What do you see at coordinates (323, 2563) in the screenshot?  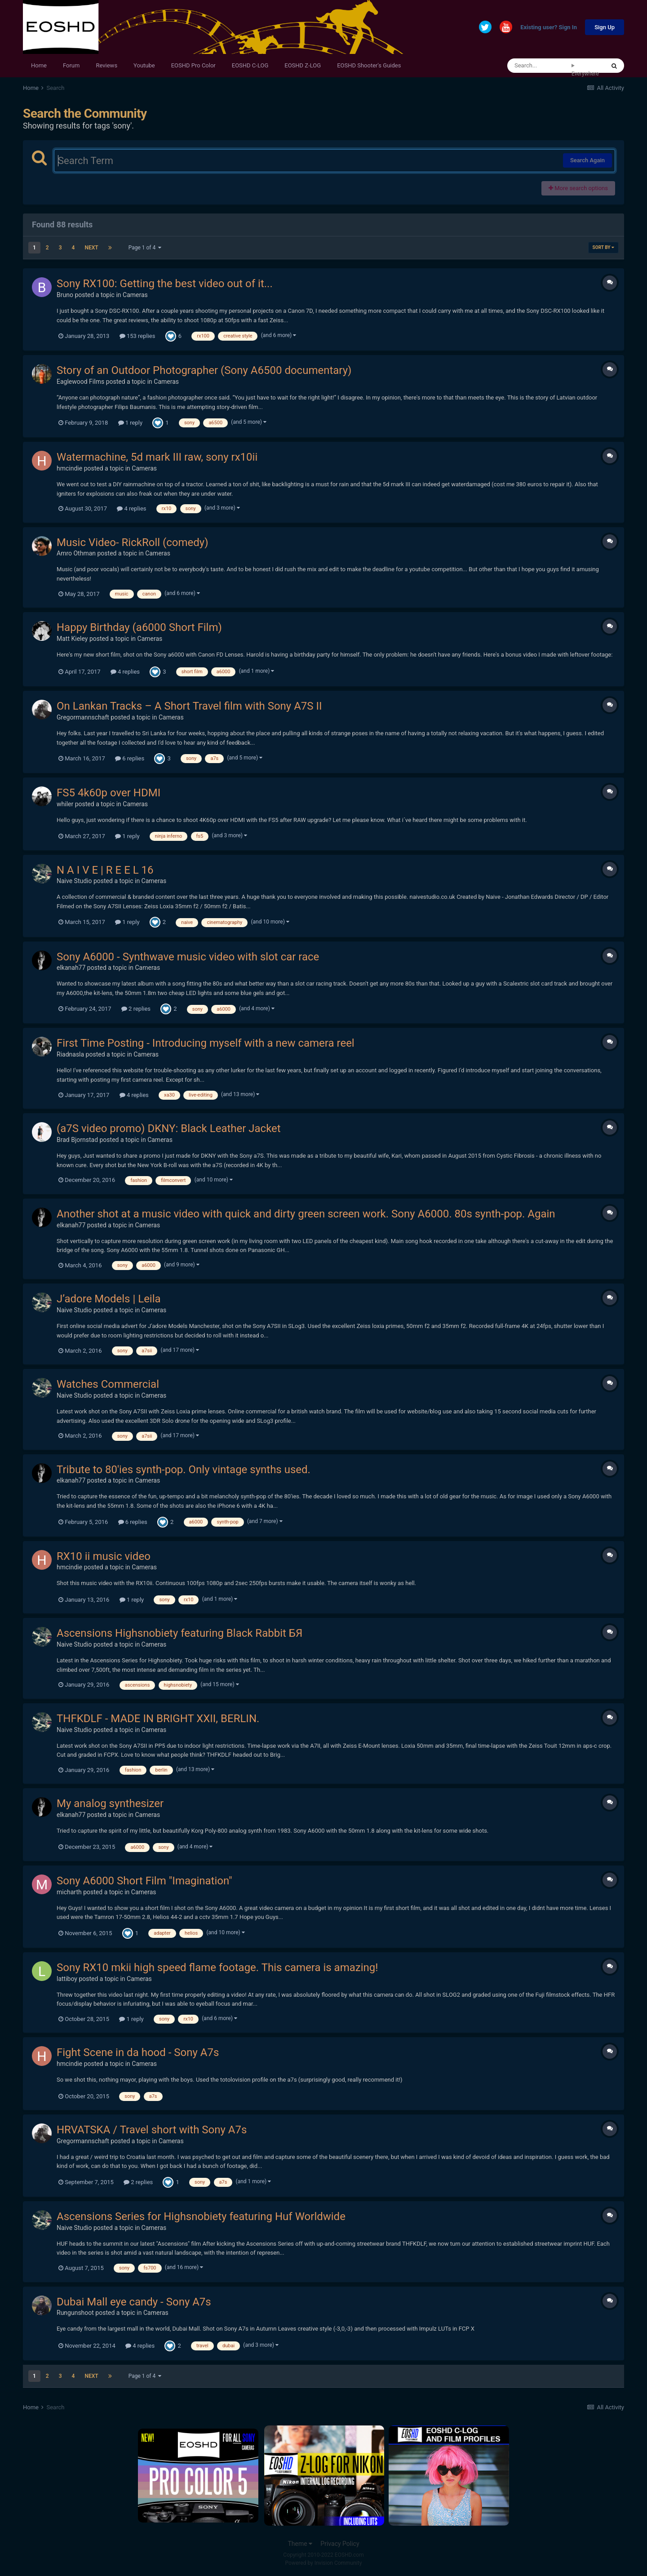 I see `Powered by Invision Community` at bounding box center [323, 2563].